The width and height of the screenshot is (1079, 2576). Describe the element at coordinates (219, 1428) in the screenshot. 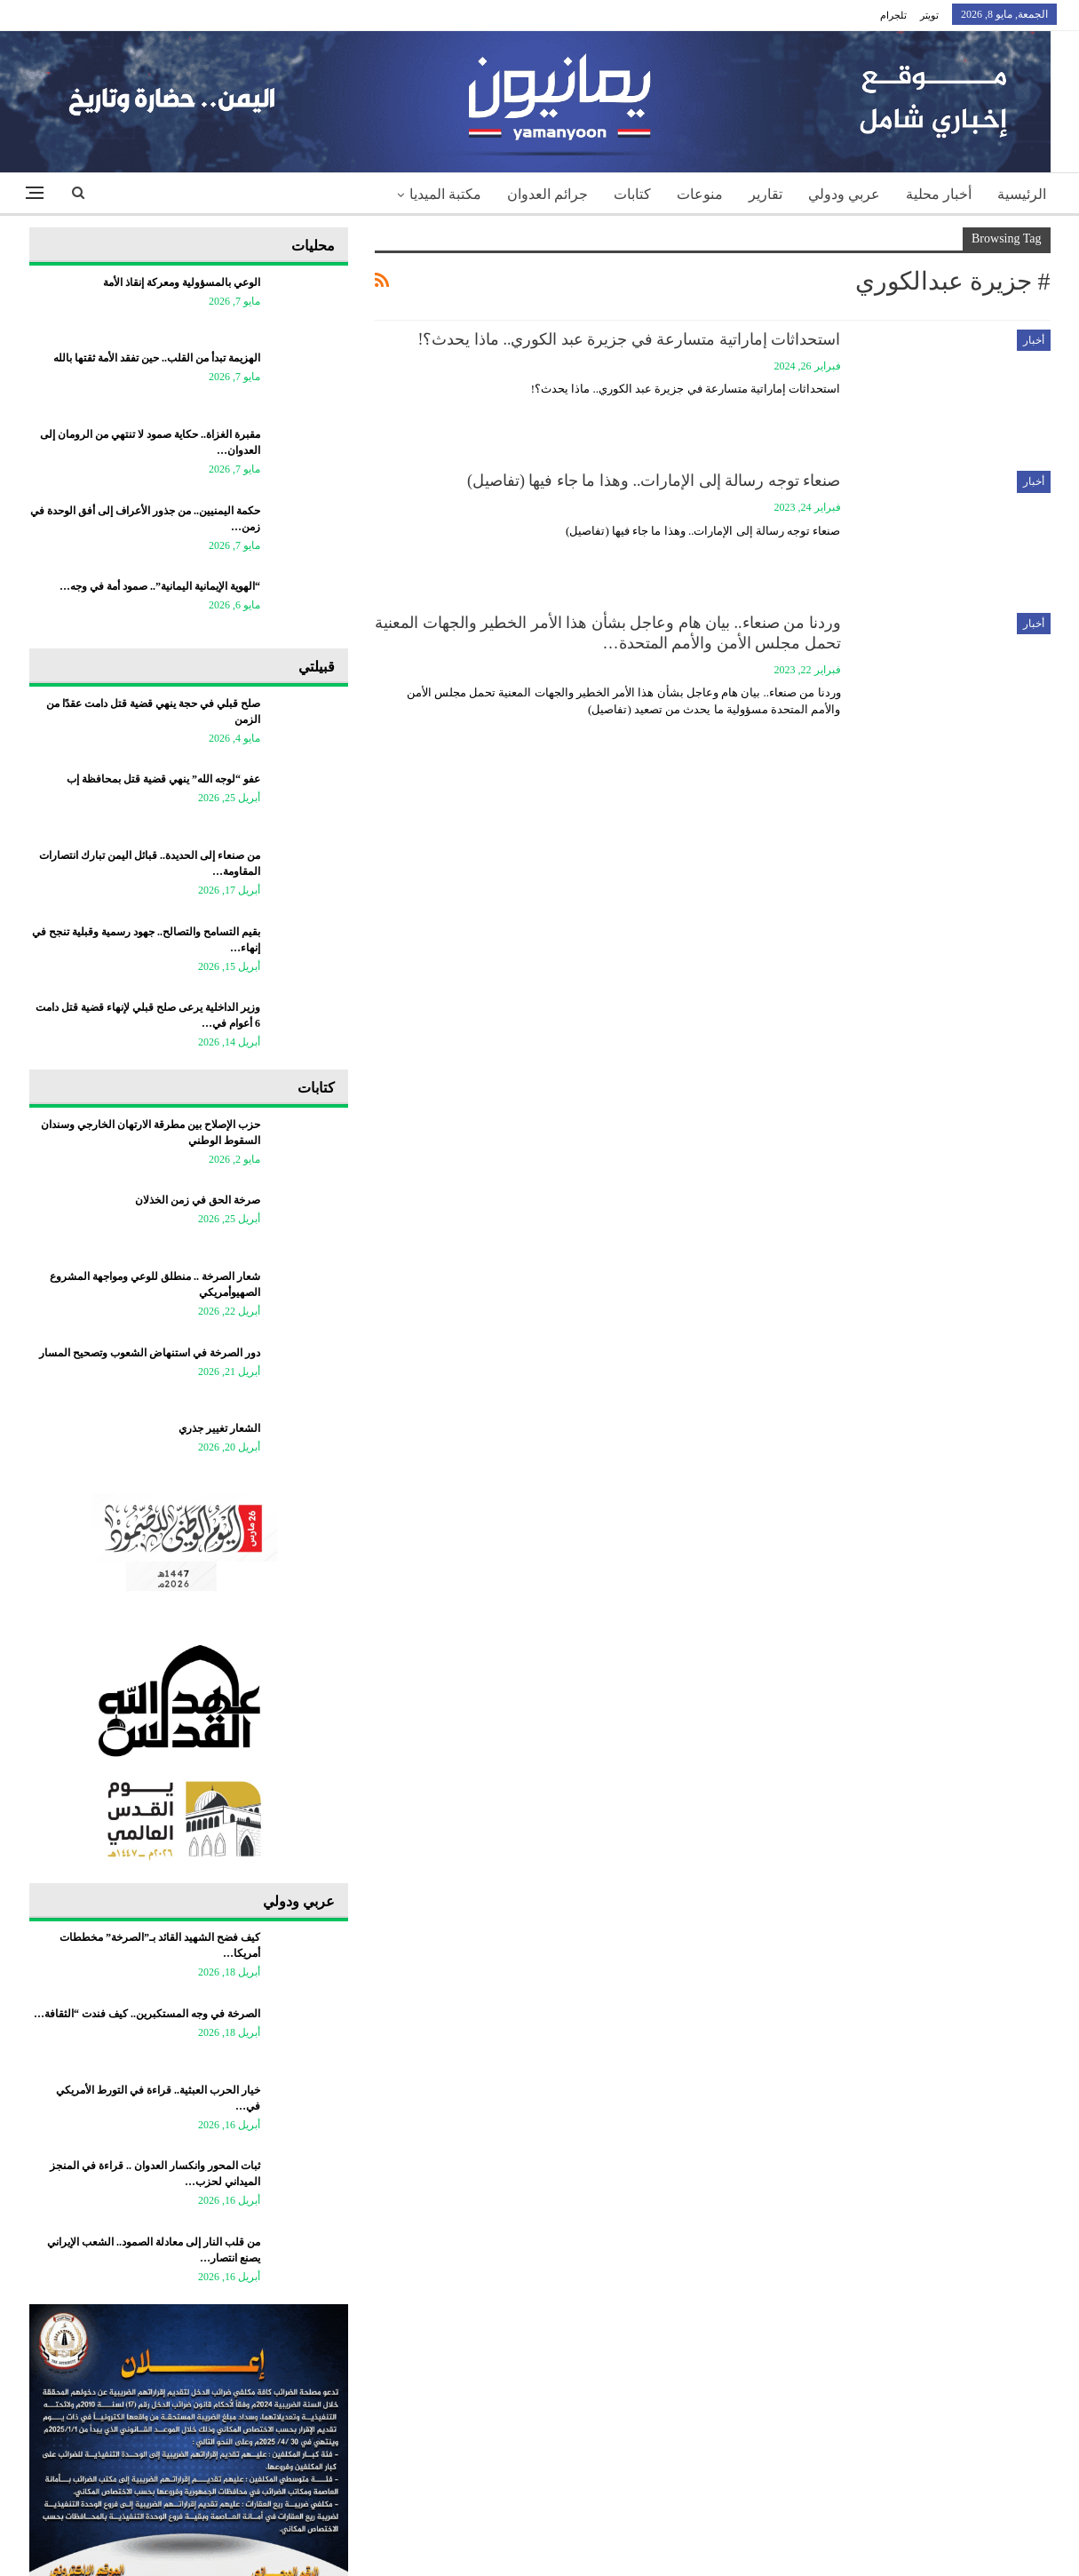

I see `الشعار تغيير جذري` at that location.